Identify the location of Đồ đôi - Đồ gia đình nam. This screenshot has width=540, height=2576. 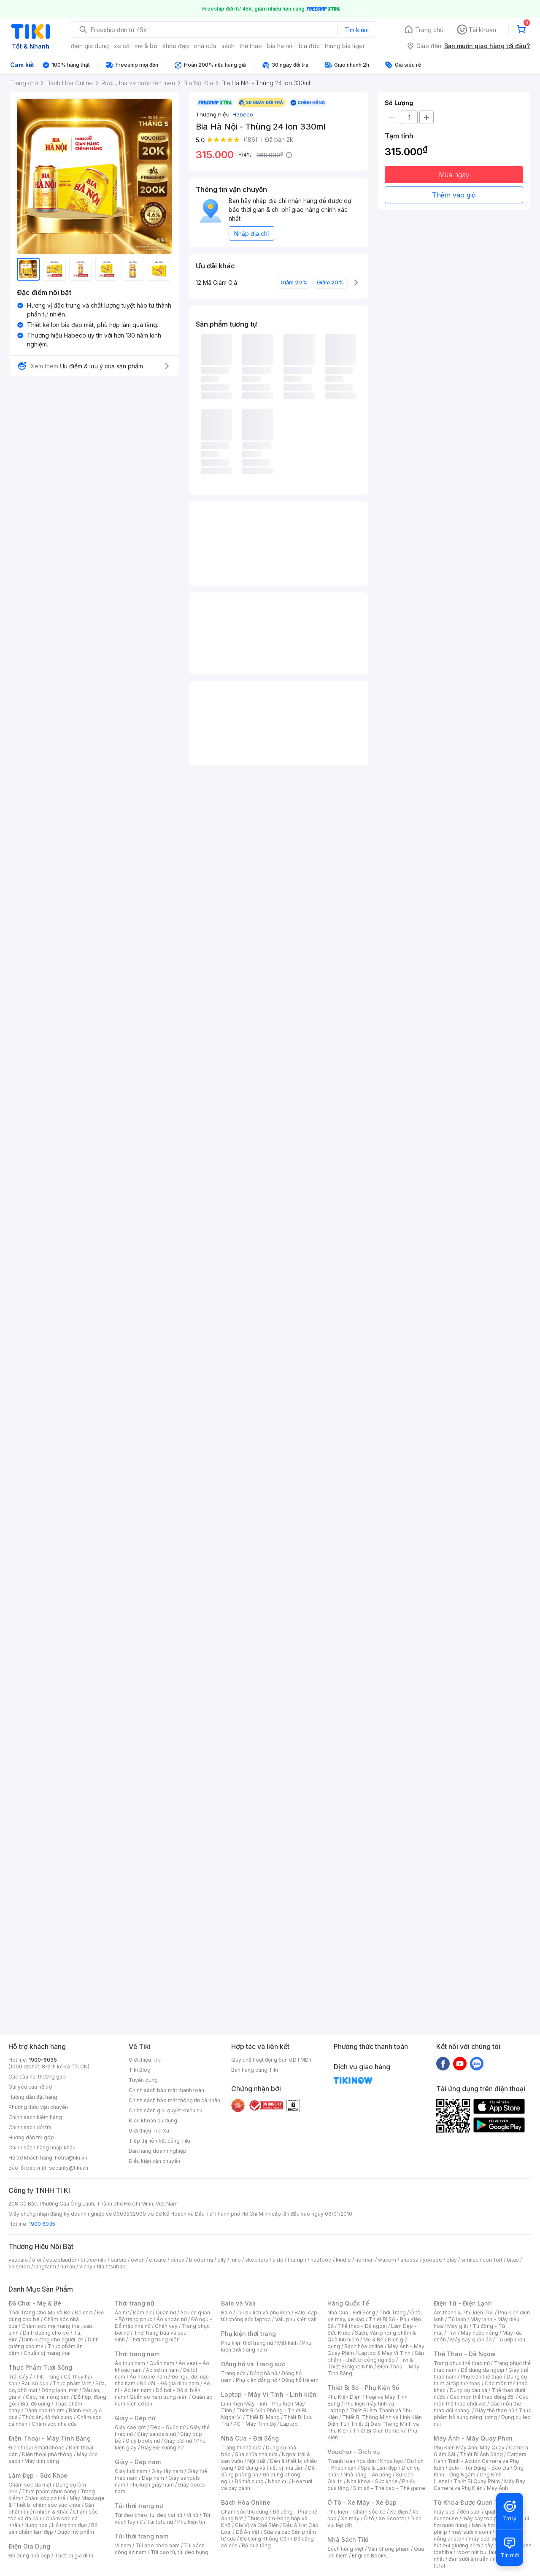
(169, 2383).